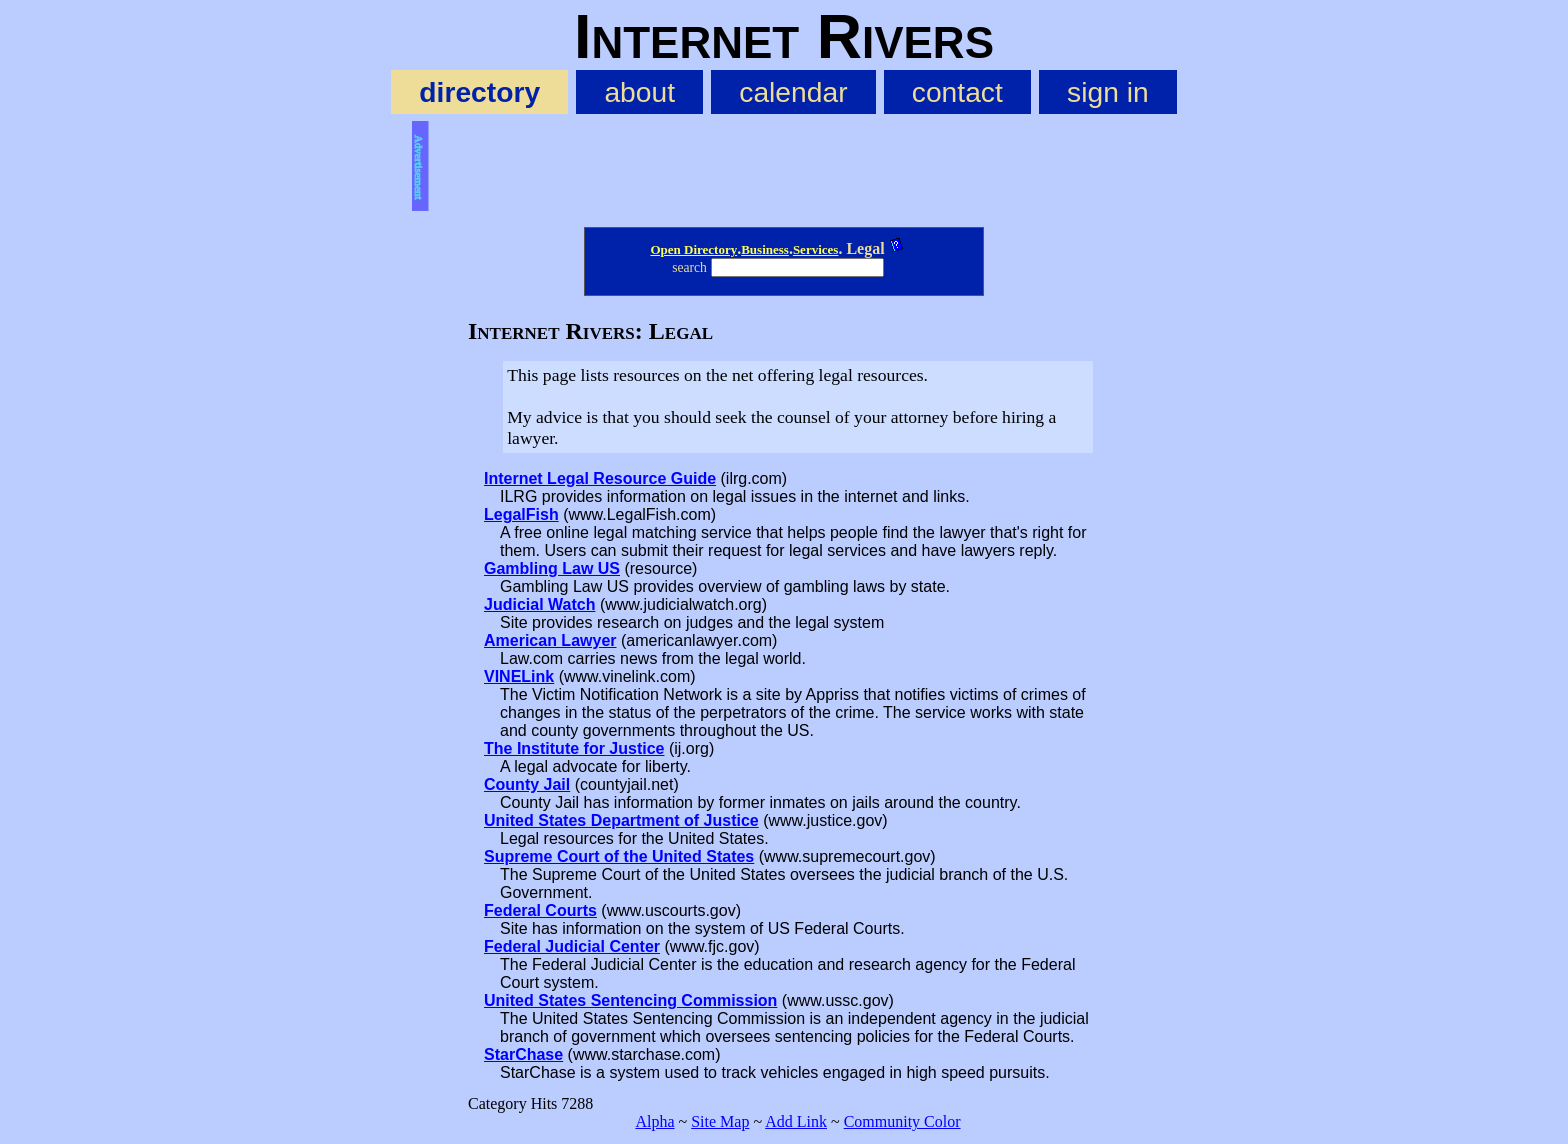  I want to click on Federal Judicial Center, so click(572, 946).